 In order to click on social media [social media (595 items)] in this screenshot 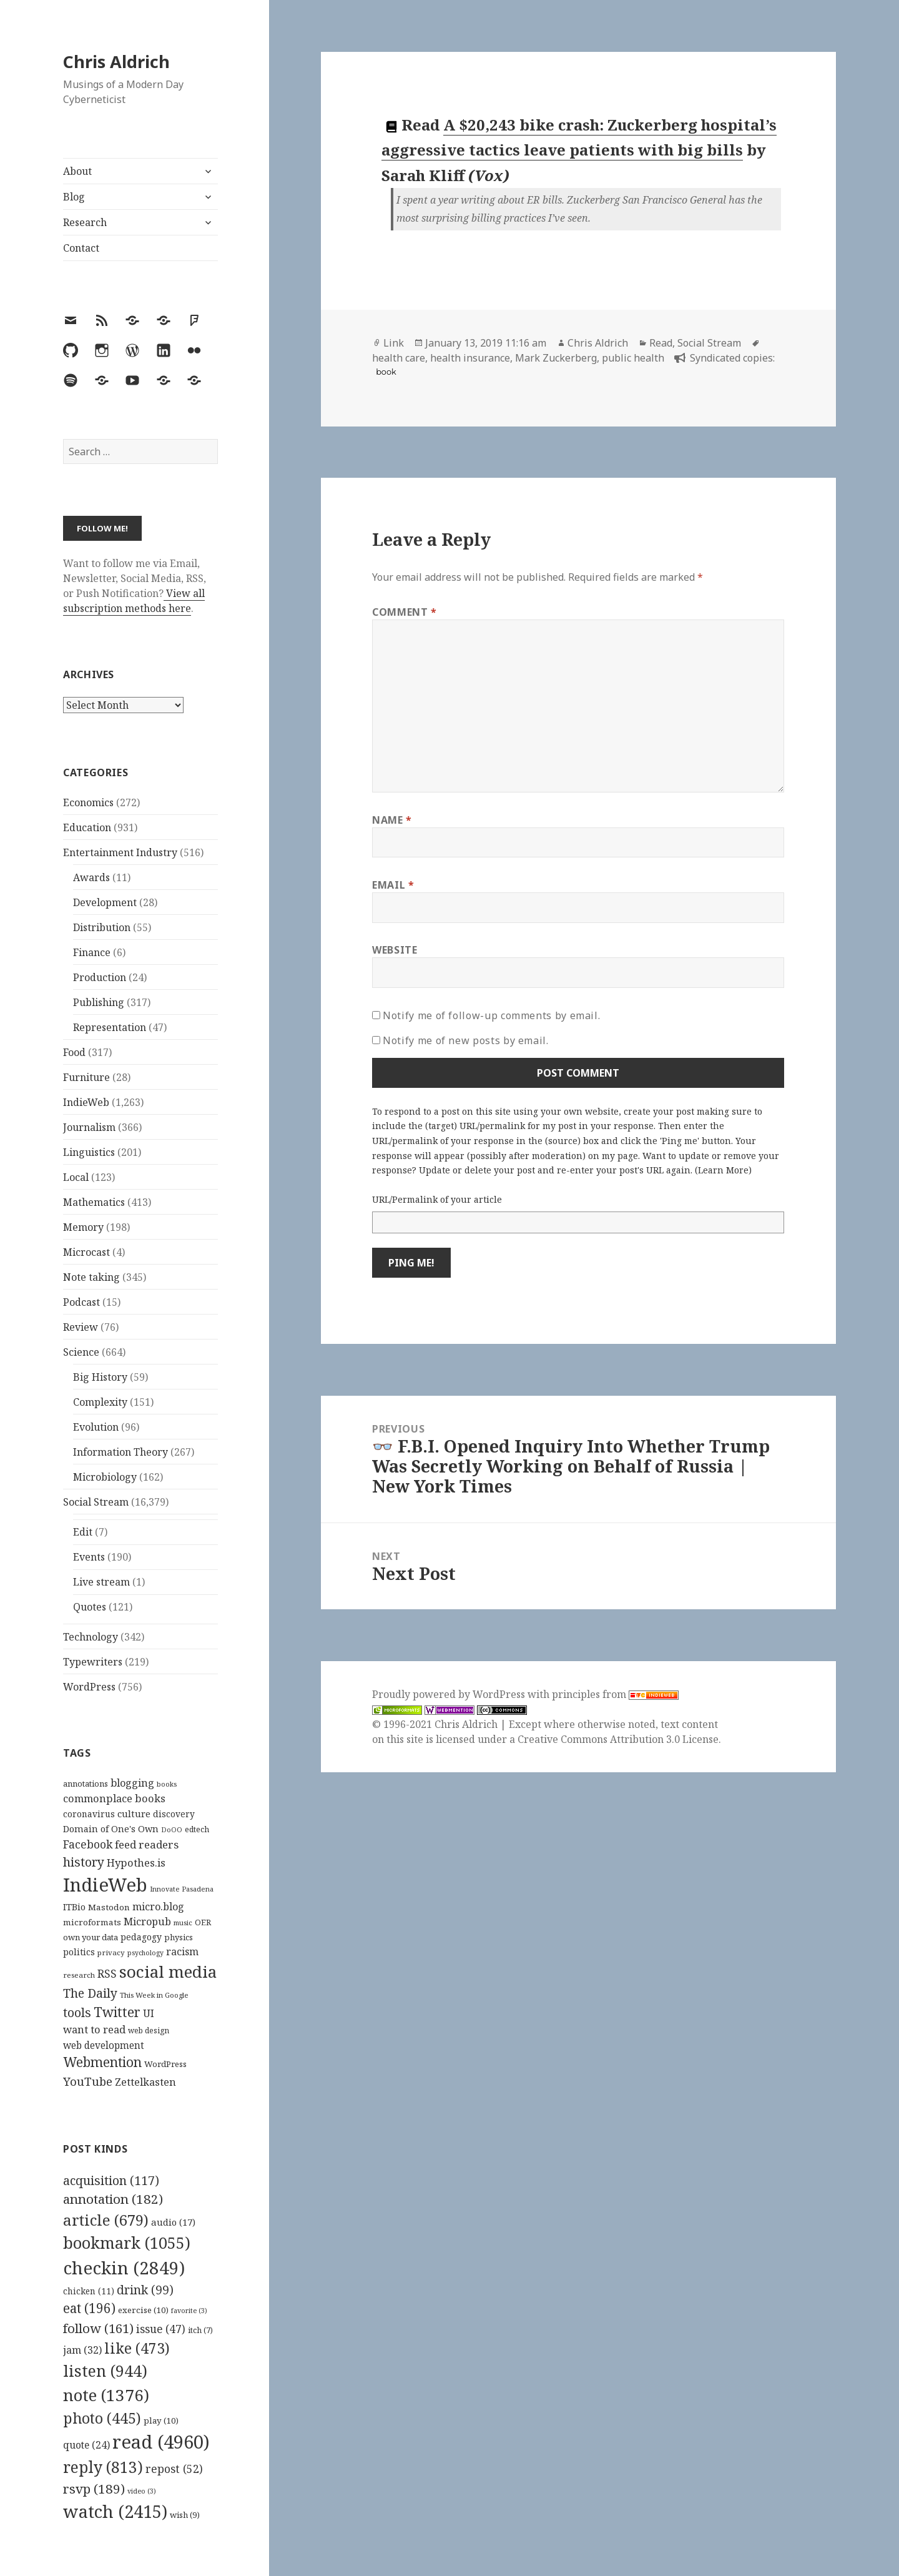, I will do `click(168, 1971)`.